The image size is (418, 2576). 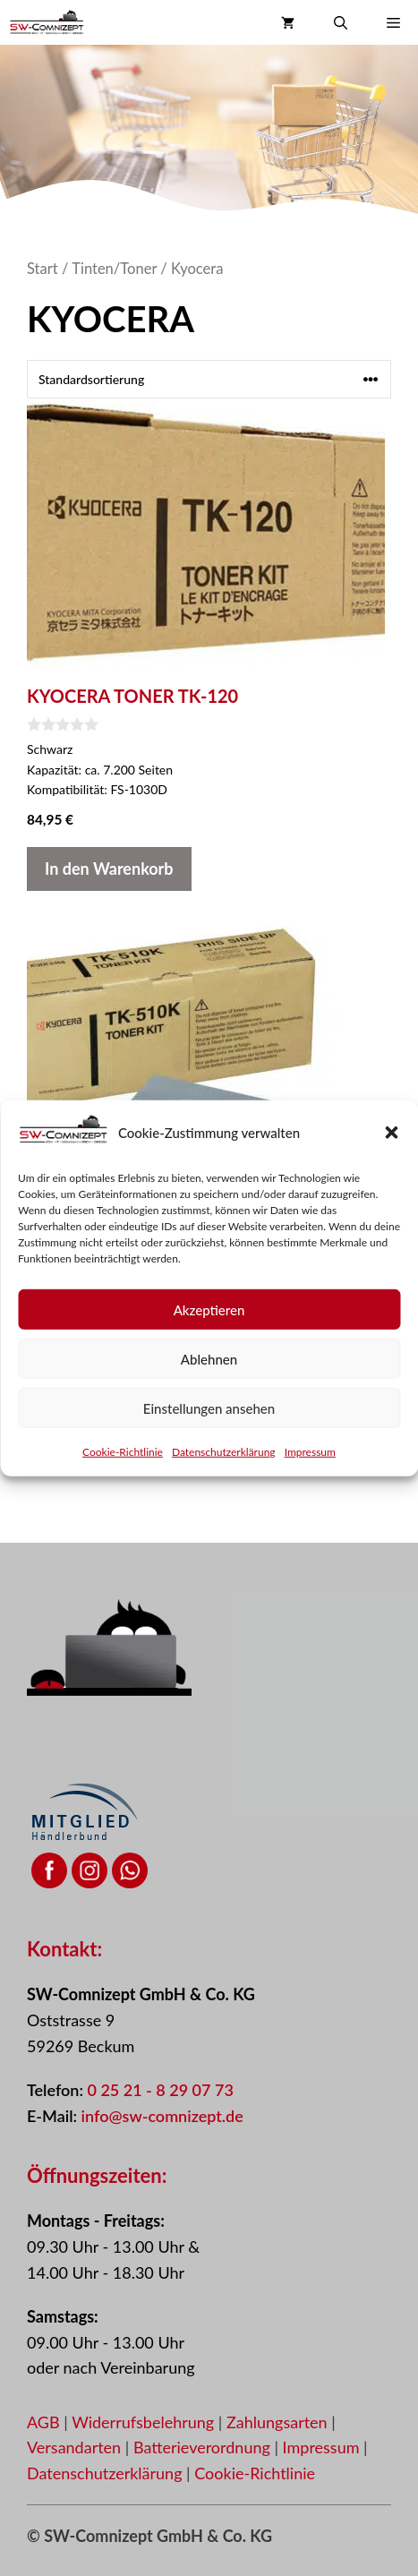 What do you see at coordinates (391, 1148) in the screenshot?
I see `[button]` at bounding box center [391, 1148].